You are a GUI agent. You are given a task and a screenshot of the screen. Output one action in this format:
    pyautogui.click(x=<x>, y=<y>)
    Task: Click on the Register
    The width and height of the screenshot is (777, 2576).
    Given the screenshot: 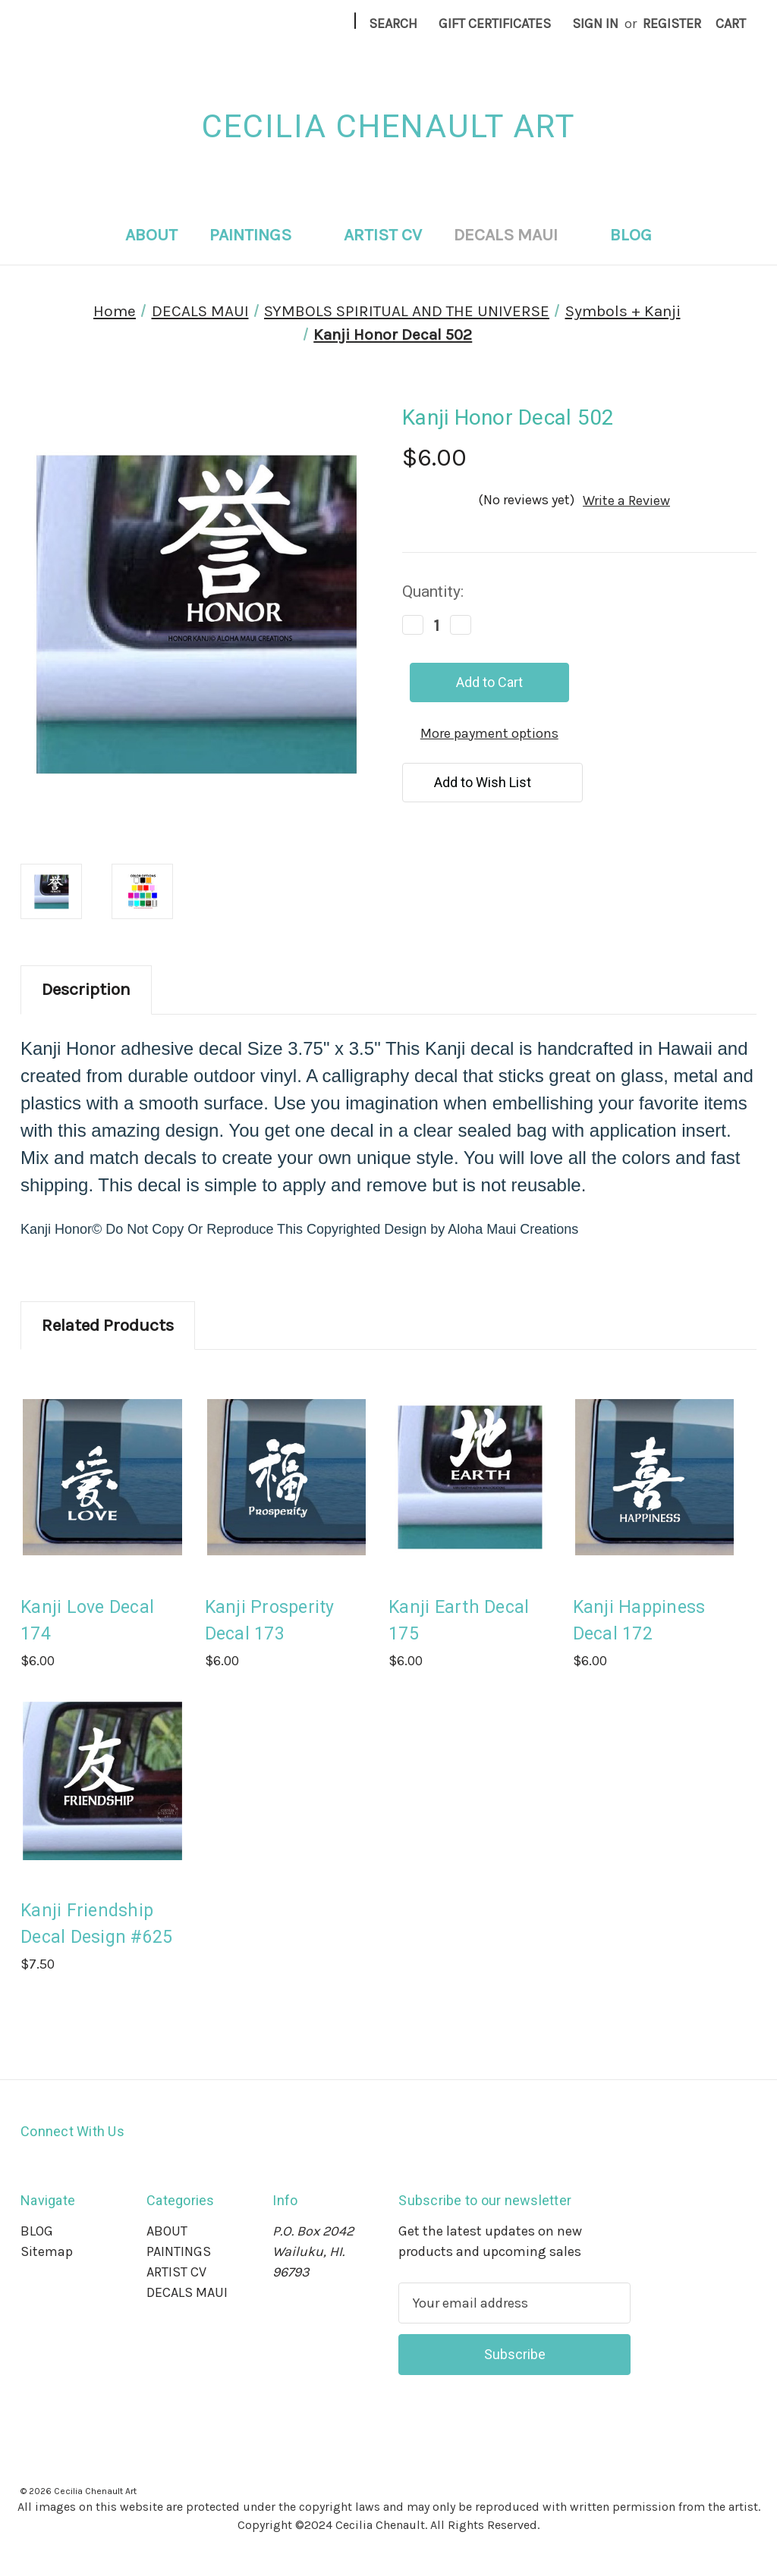 What is the action you would take?
    pyautogui.click(x=672, y=23)
    